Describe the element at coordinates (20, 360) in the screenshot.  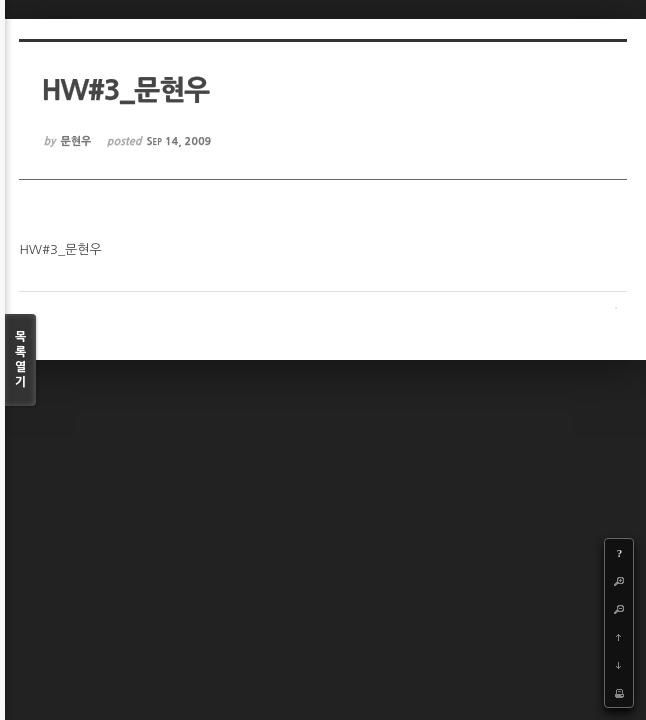
I see `목록` at that location.